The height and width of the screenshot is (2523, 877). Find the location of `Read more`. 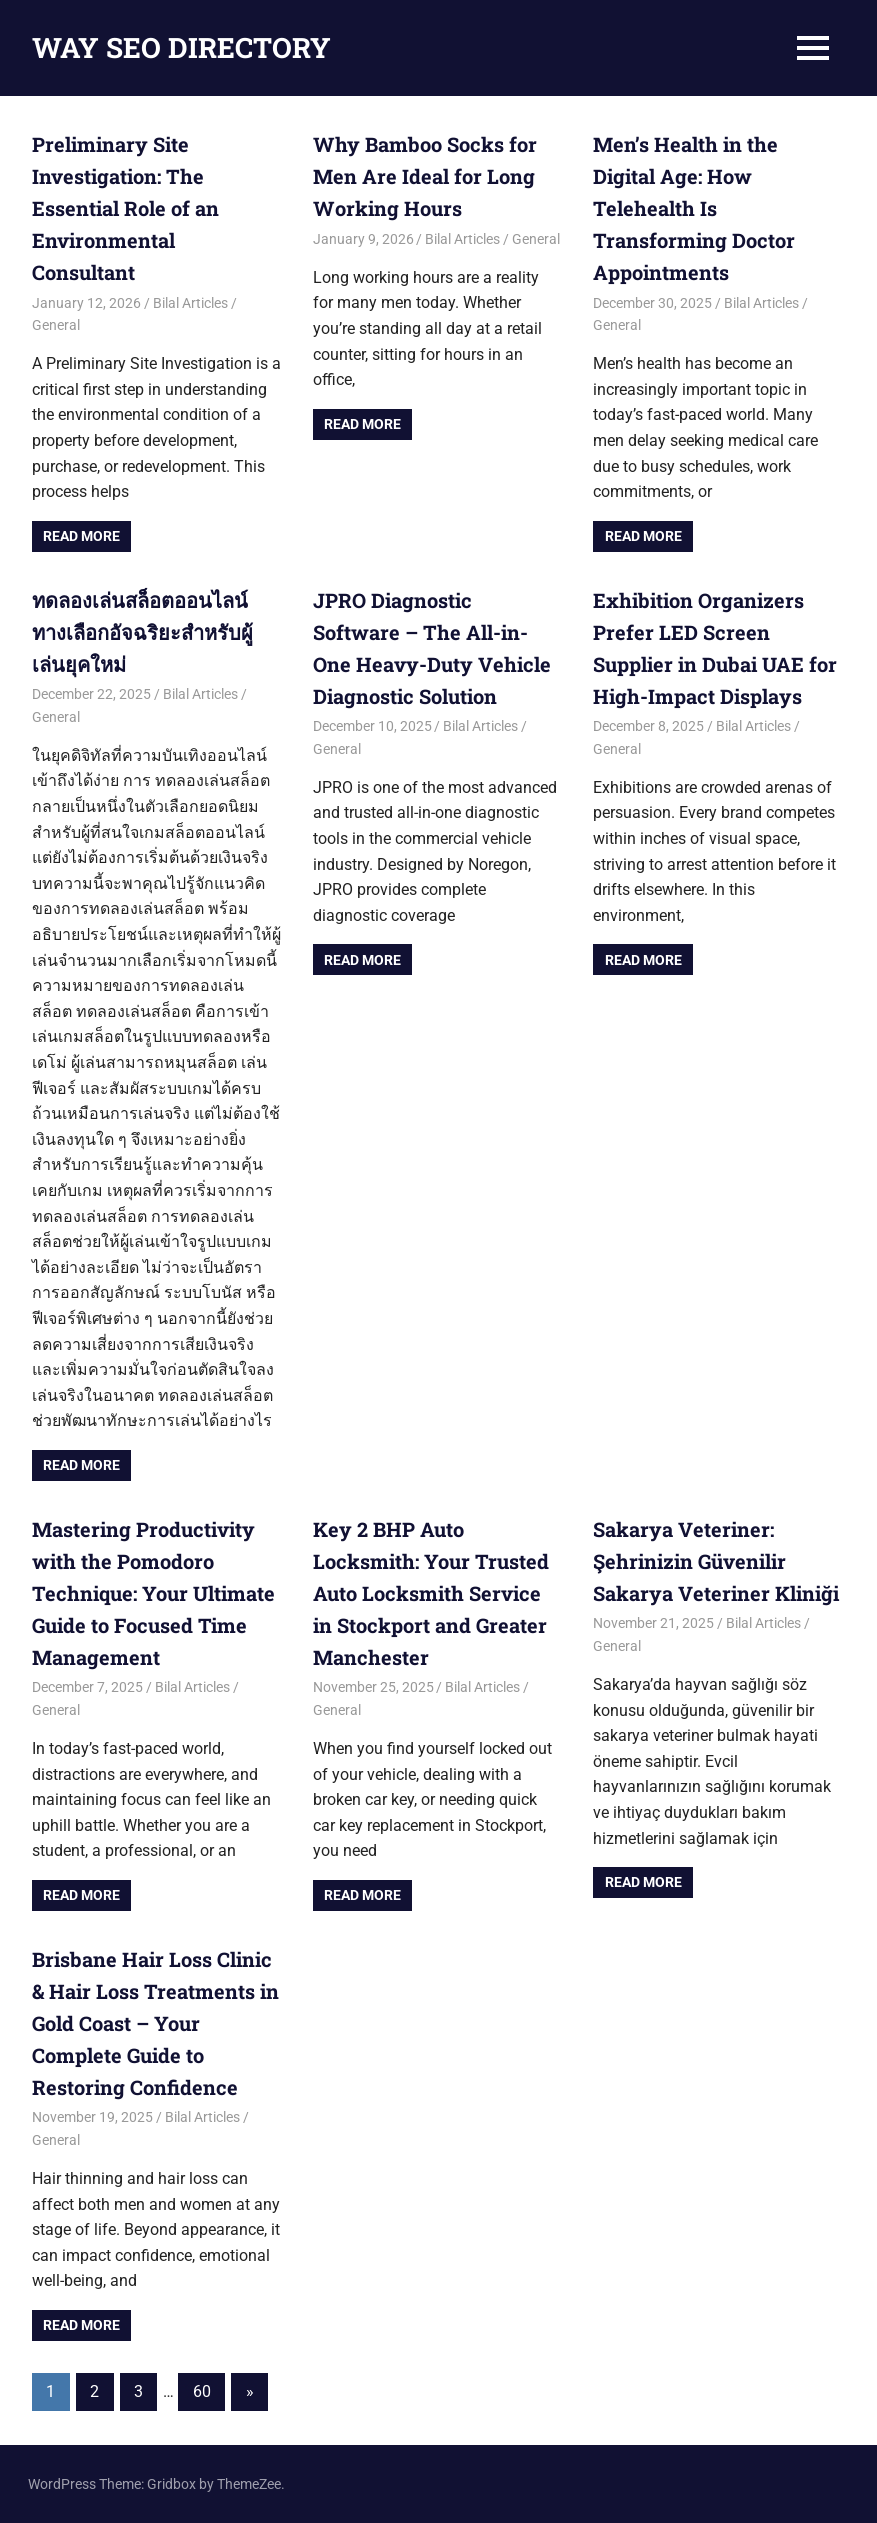

Read more is located at coordinates (81, 536).